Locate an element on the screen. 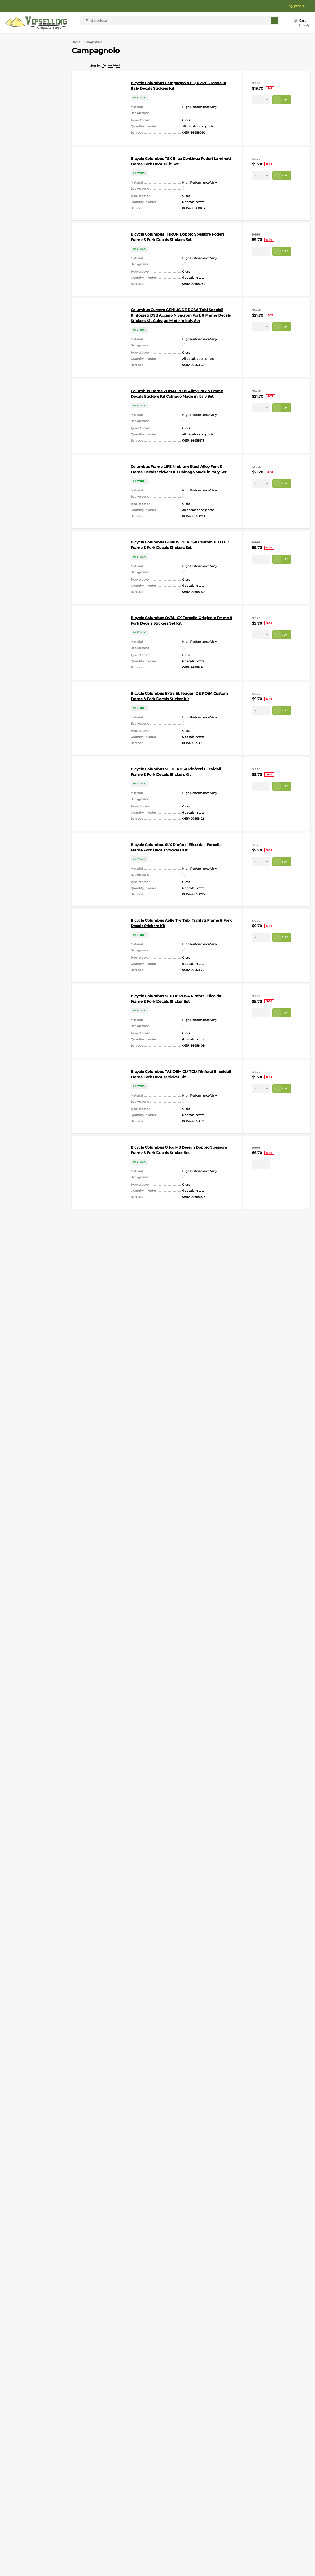 The image size is (315, 2576). John Deere is located at coordinates (19, 420).